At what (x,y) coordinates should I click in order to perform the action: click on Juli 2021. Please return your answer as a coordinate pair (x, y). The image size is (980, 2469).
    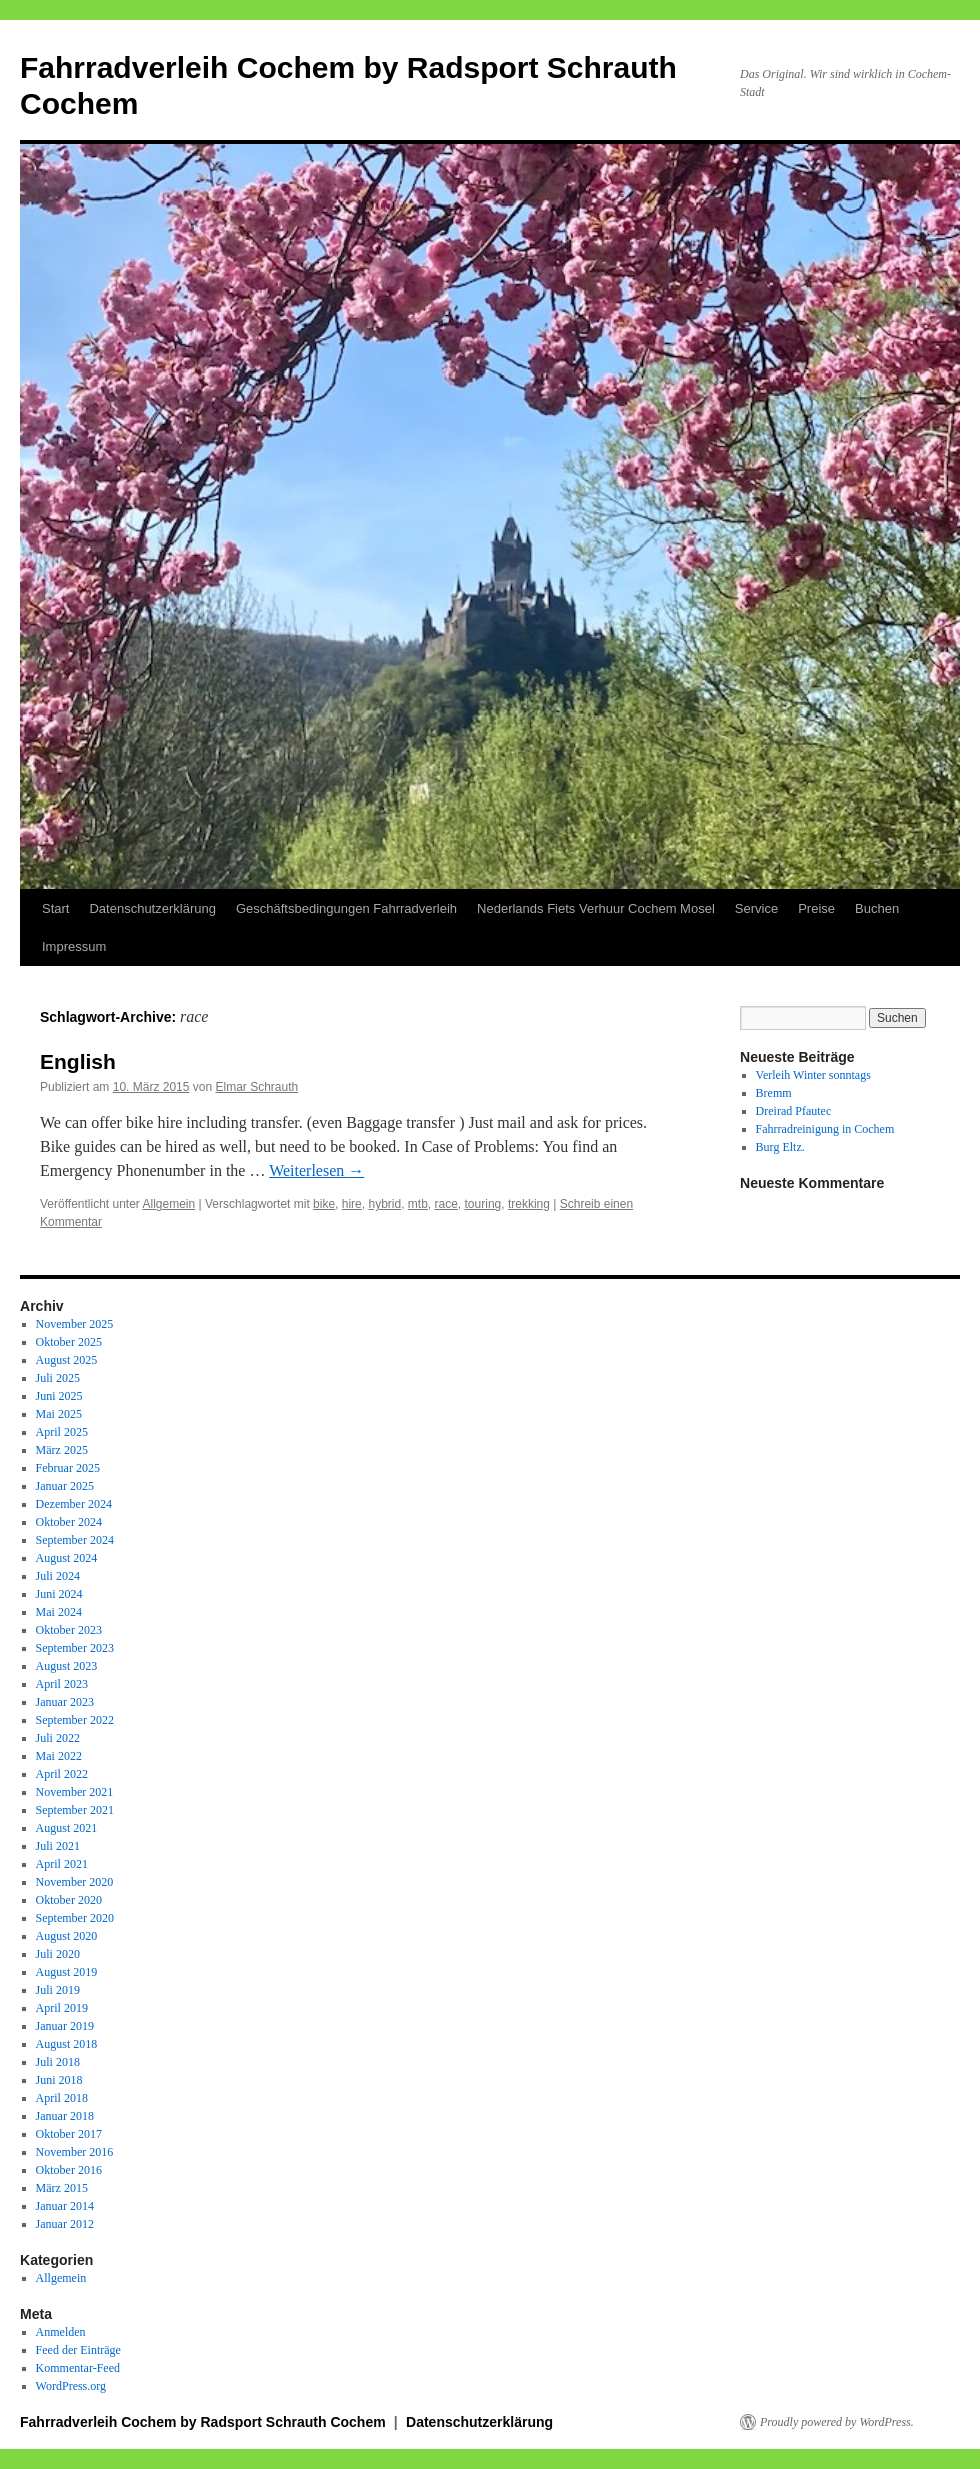
    Looking at the image, I should click on (58, 1846).